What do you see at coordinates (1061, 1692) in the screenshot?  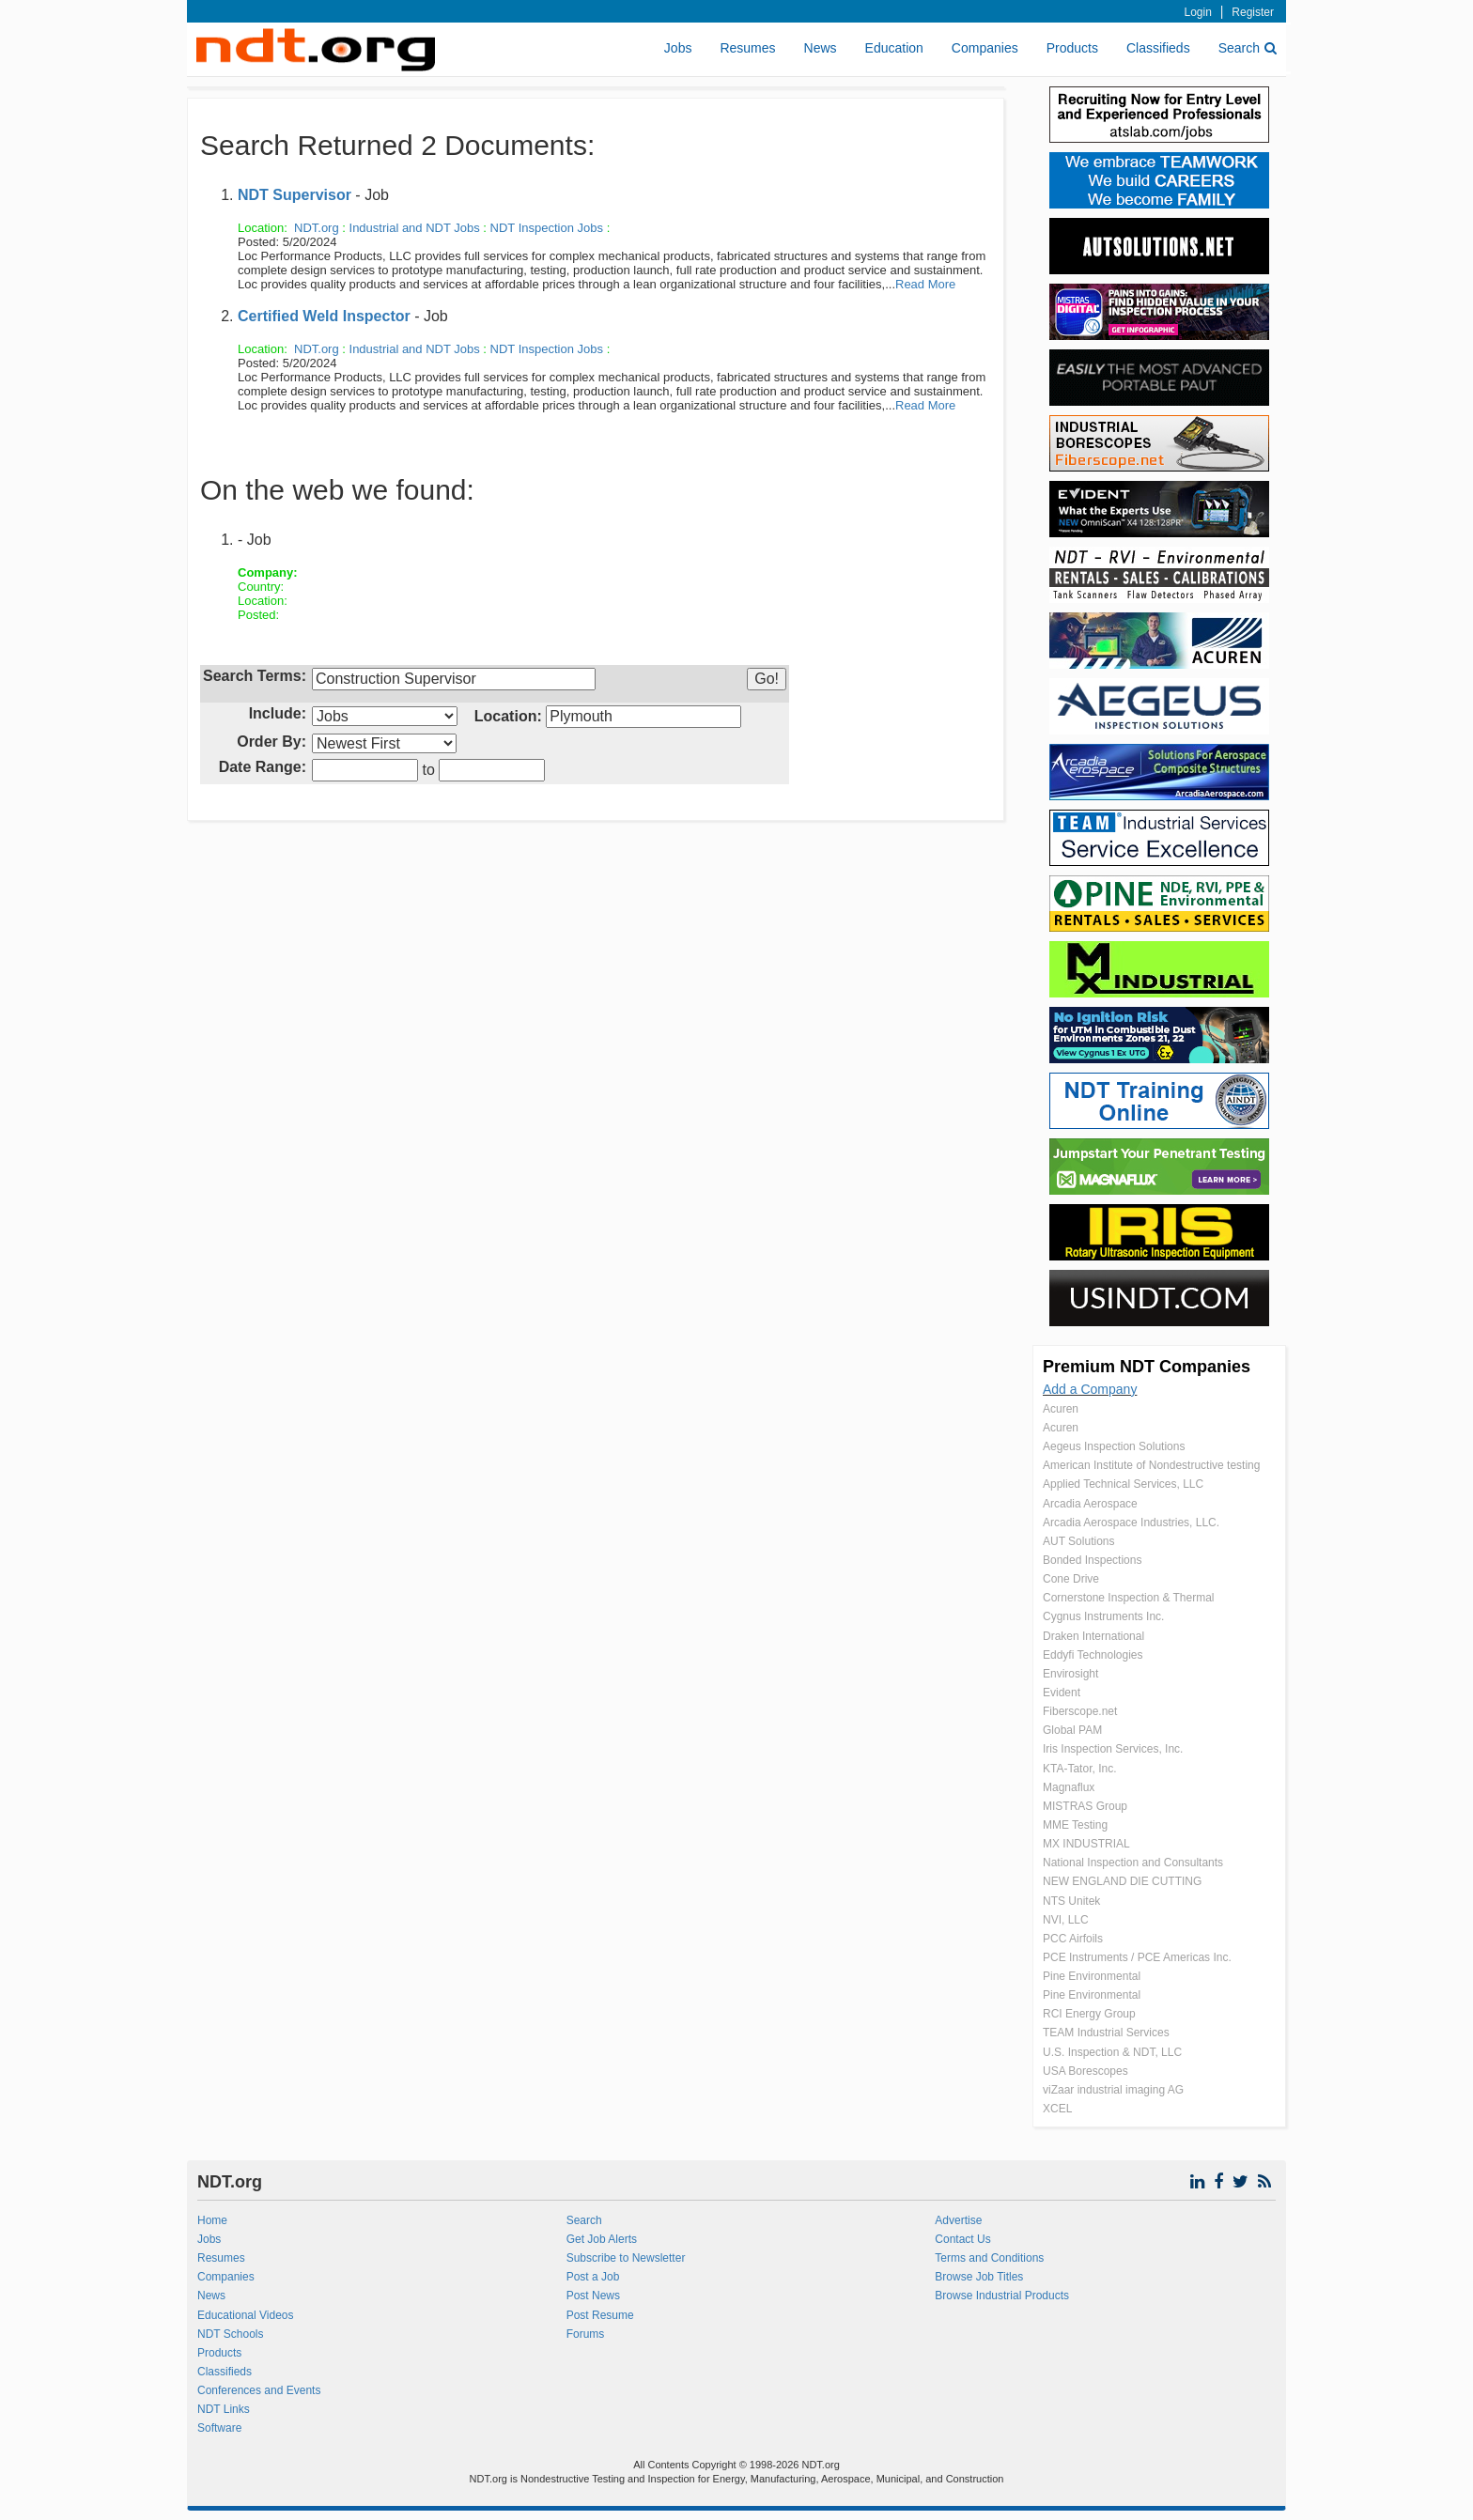 I see `Evident` at bounding box center [1061, 1692].